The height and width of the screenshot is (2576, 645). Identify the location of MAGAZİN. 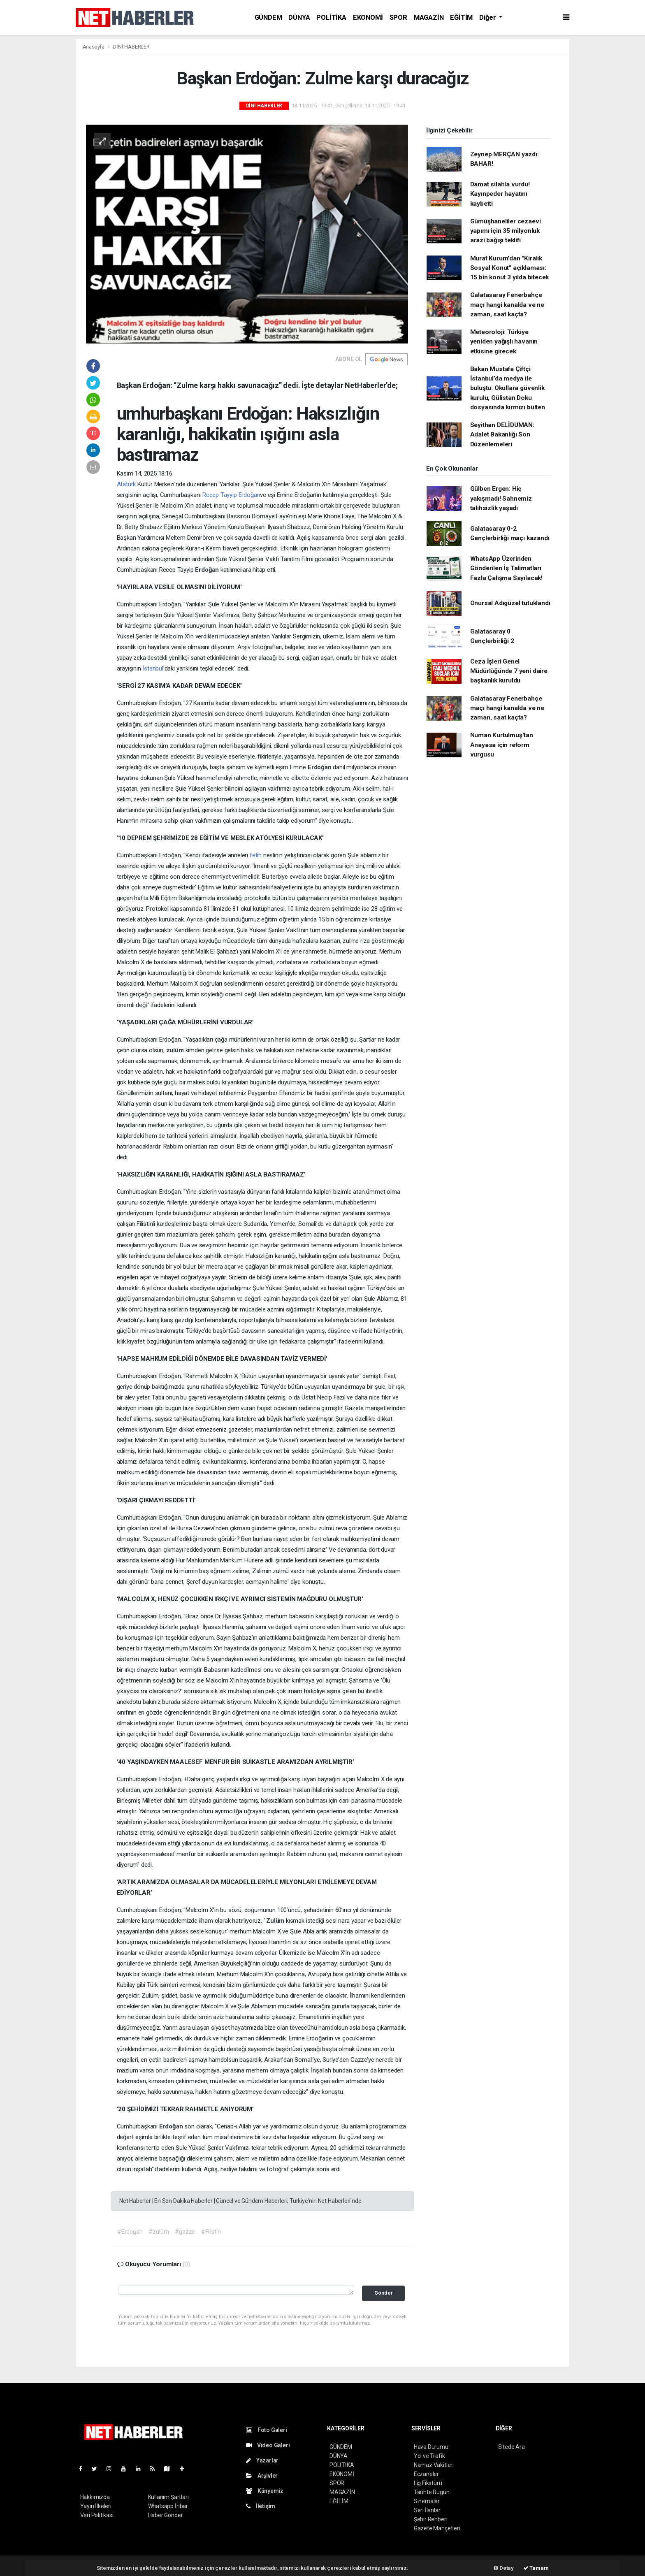
(429, 17).